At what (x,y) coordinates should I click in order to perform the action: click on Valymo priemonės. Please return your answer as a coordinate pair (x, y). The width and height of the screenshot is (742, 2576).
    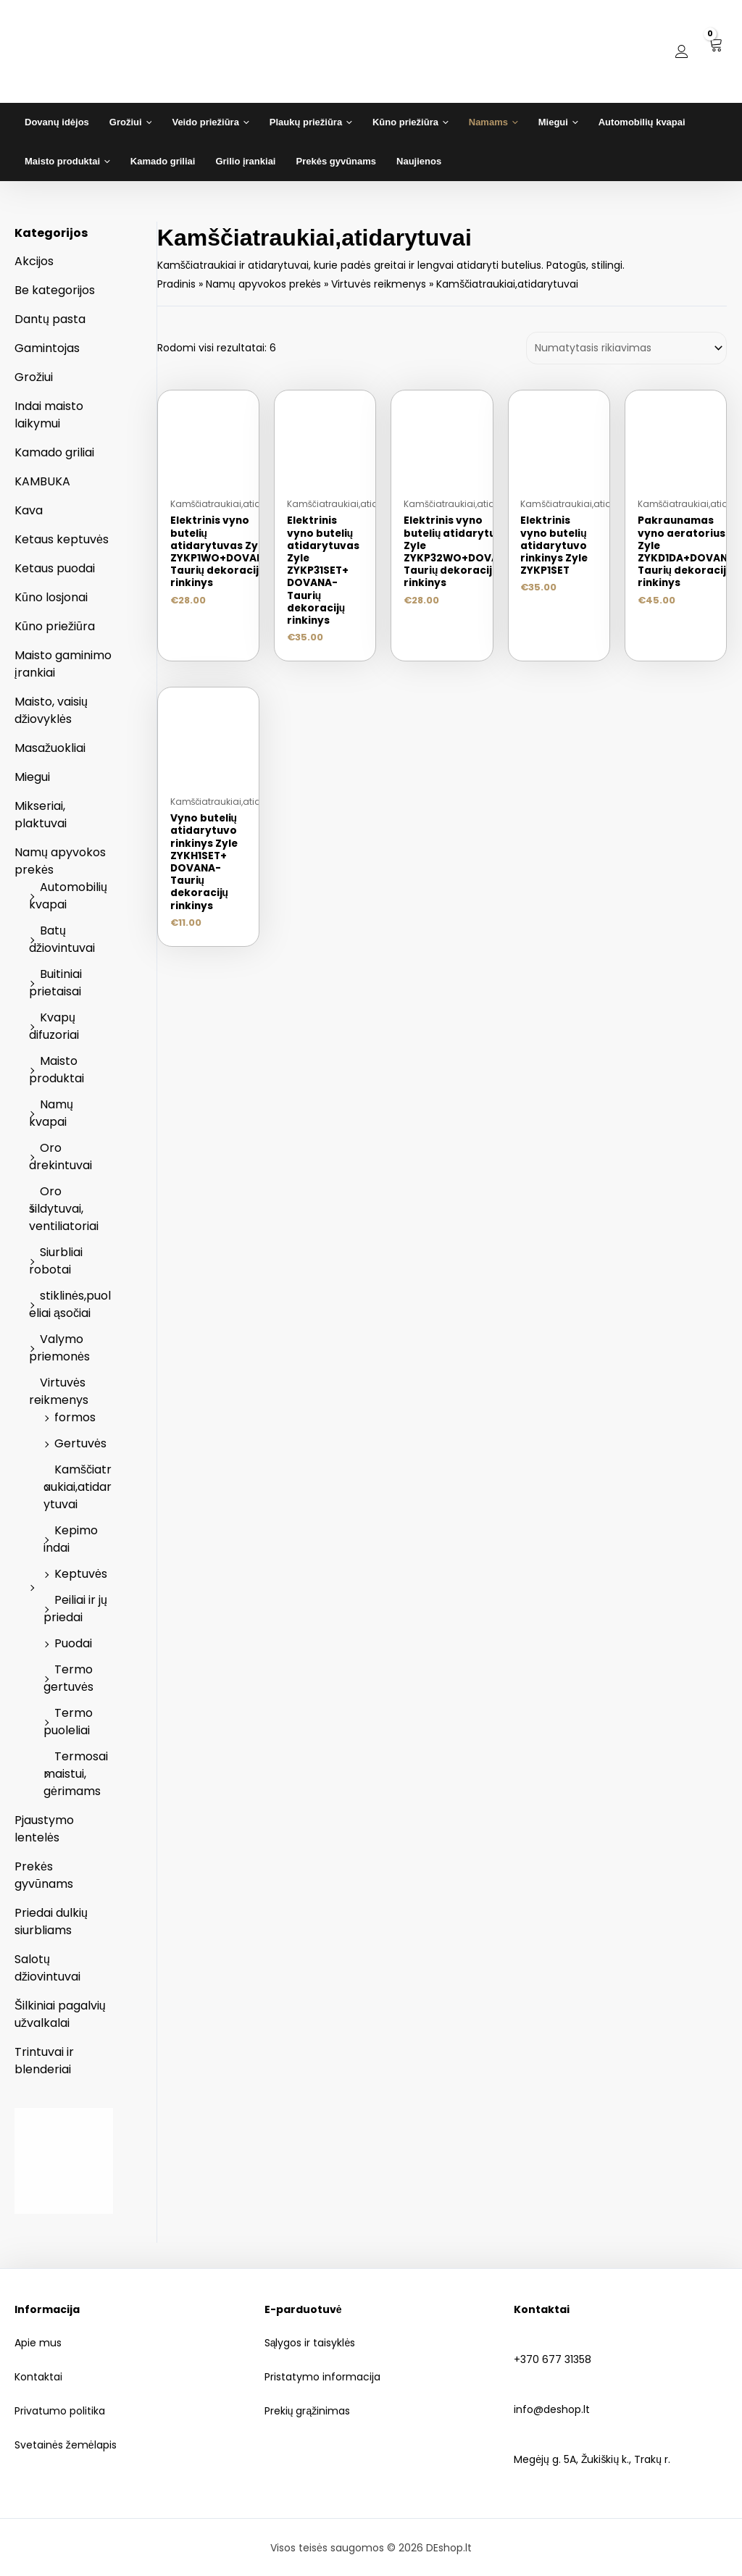
    Looking at the image, I should click on (59, 1348).